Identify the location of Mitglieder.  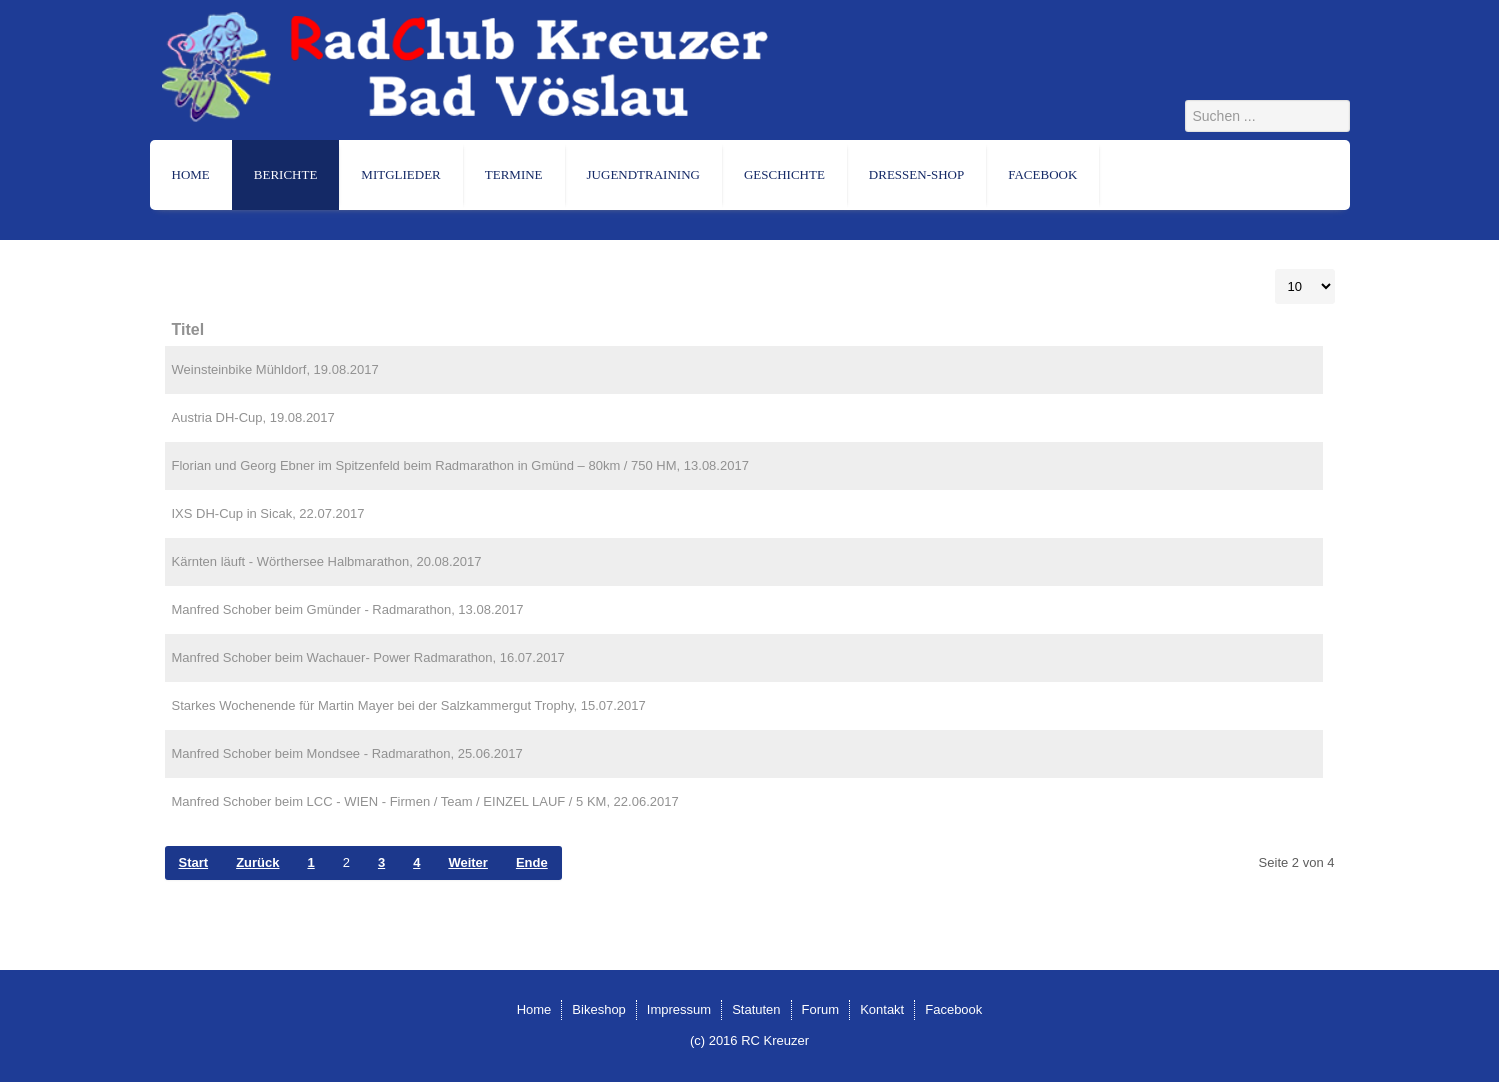
(400, 174).